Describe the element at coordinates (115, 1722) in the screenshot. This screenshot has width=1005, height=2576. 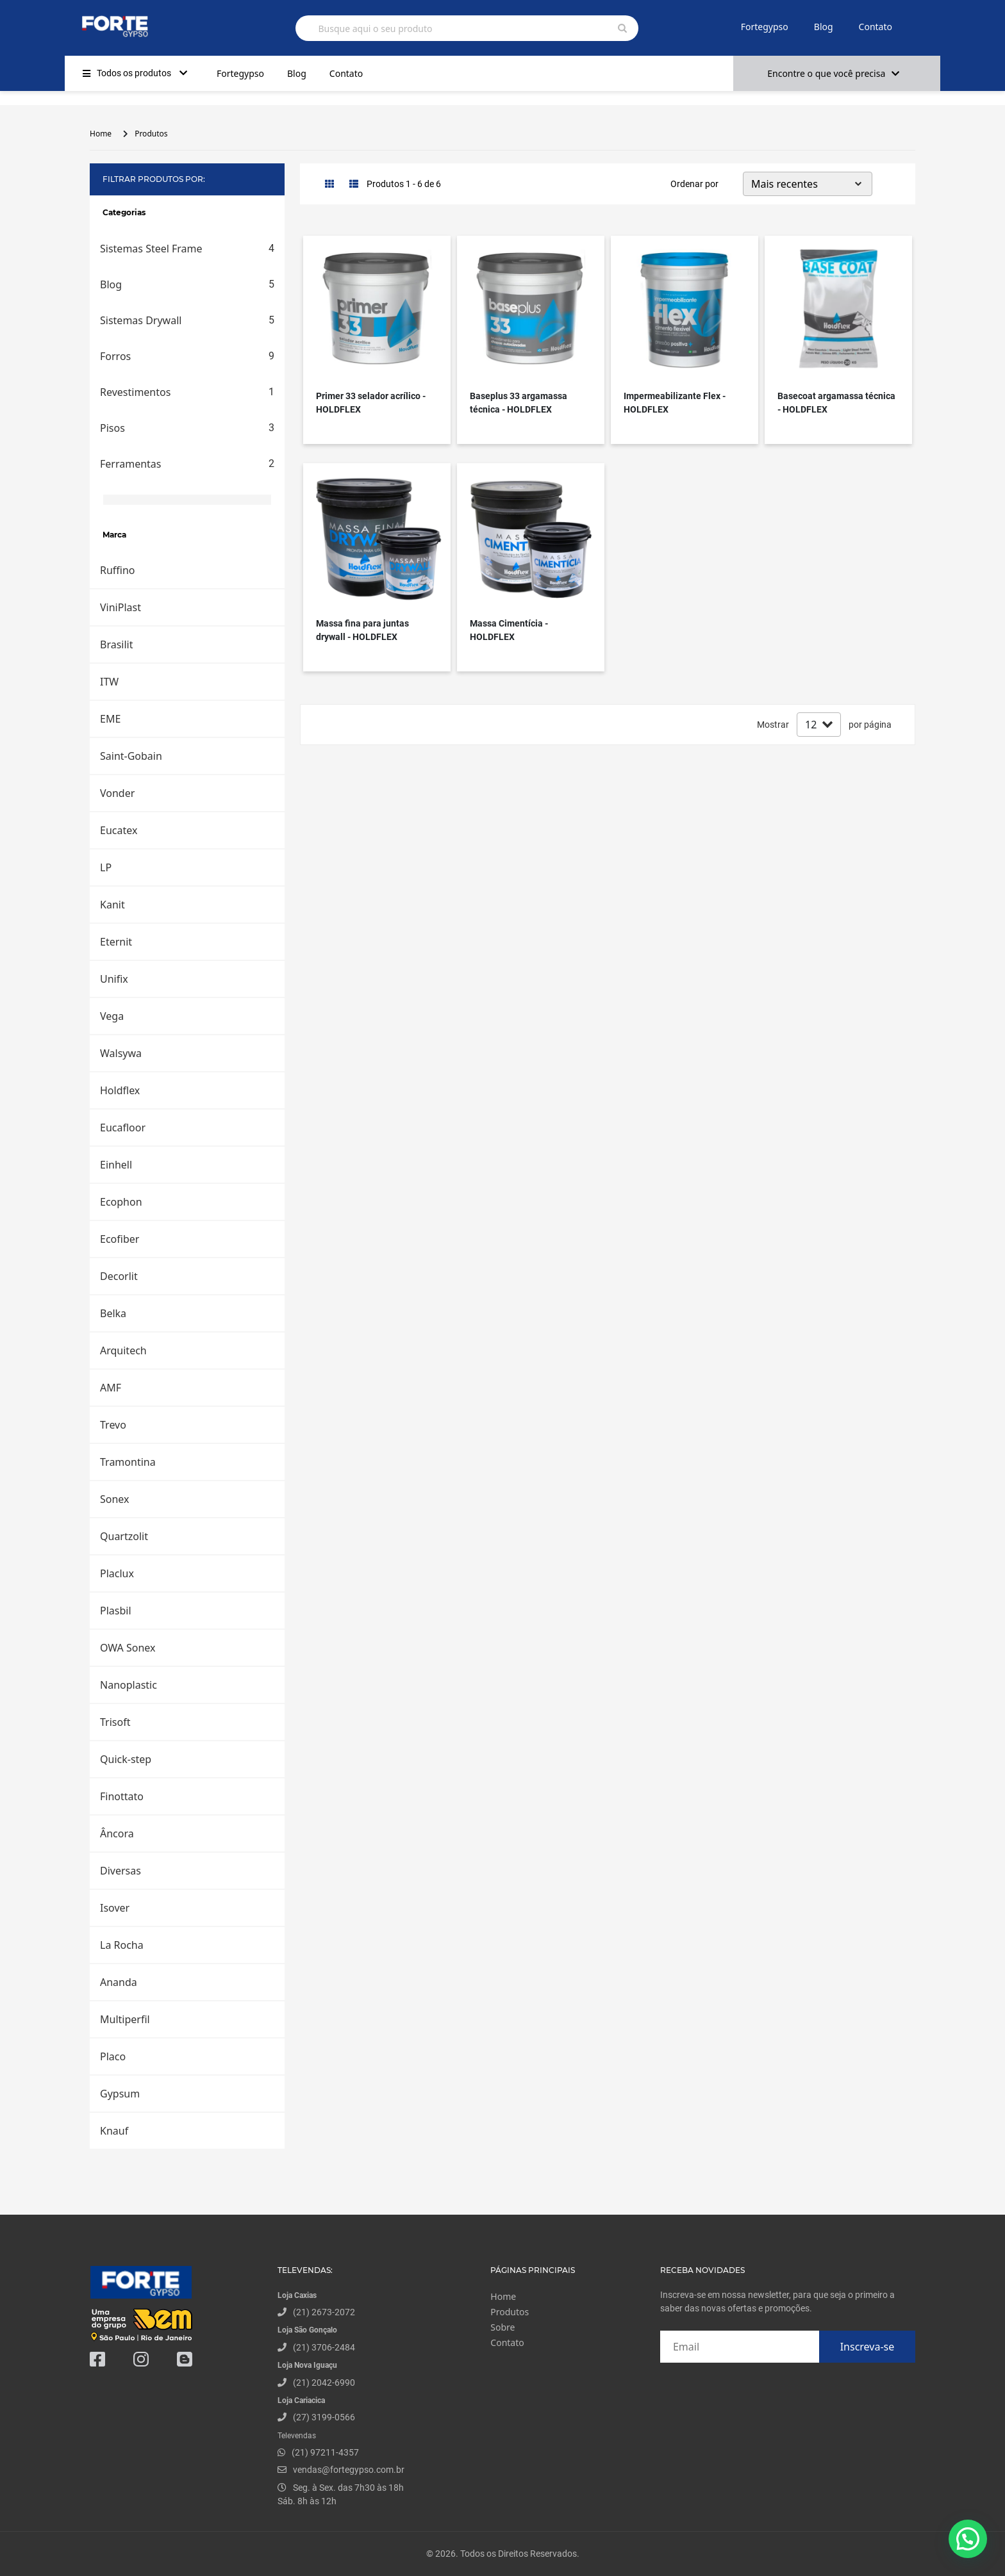
I see `Trisoft` at that location.